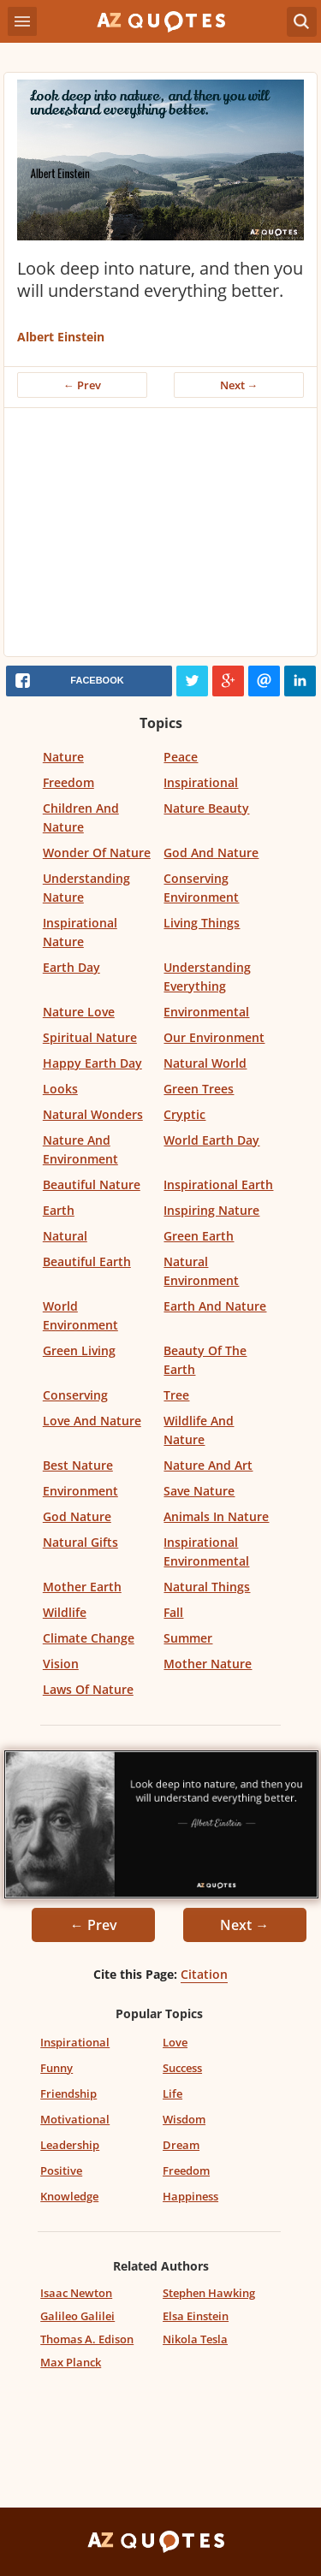 The height and width of the screenshot is (2576, 321). I want to click on Galileo Galilei, so click(77, 2316).